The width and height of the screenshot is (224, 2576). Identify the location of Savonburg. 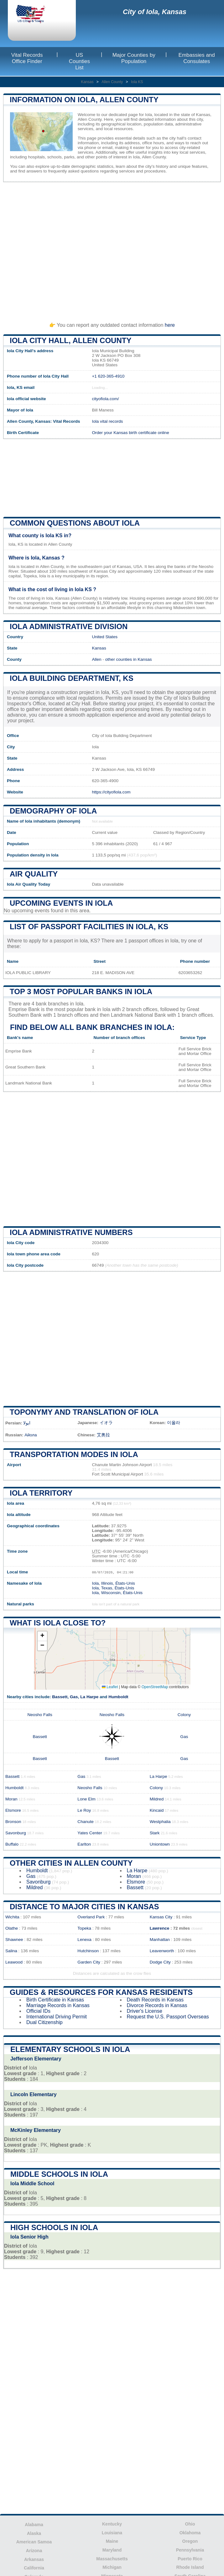
(15, 1833).